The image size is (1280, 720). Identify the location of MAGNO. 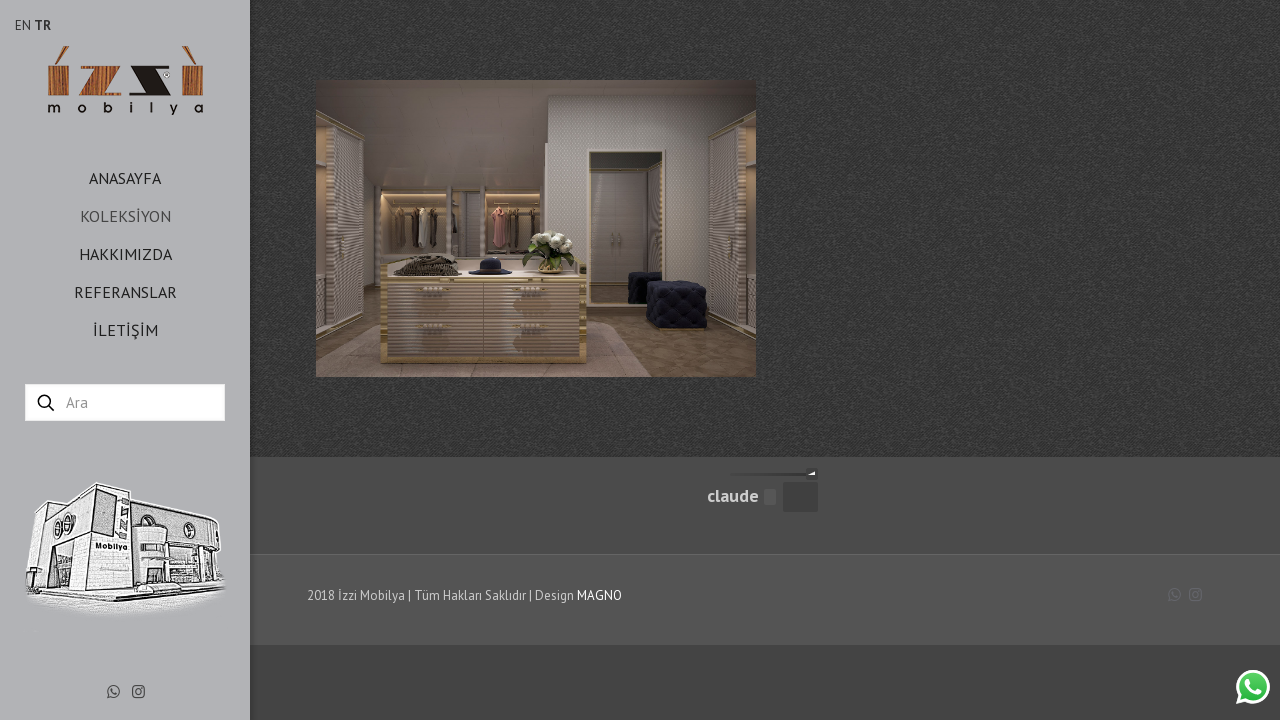
(599, 595).